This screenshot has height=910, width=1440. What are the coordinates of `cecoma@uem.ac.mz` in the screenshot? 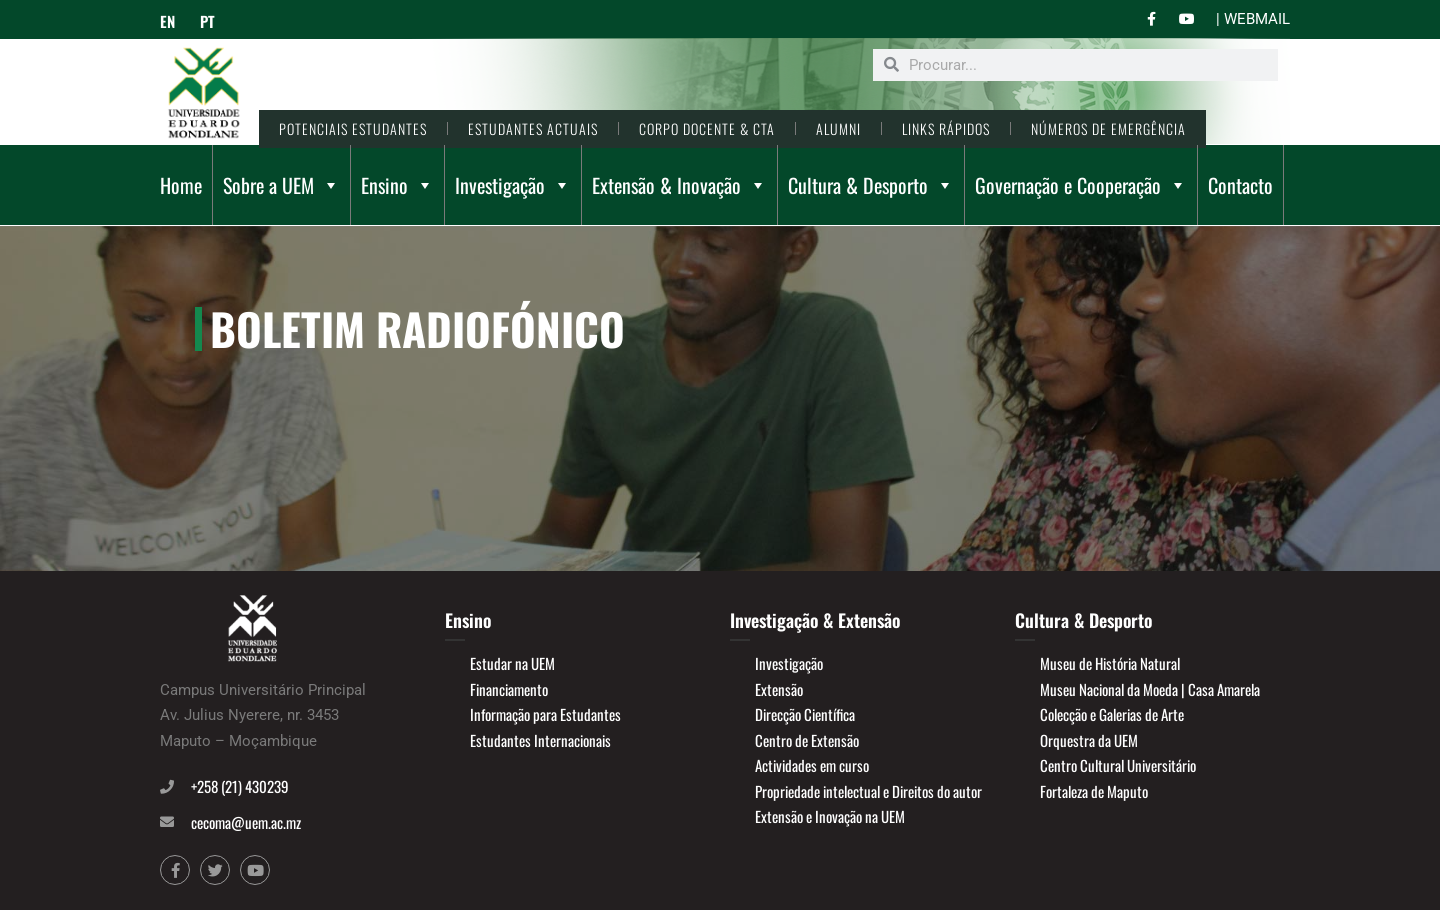 It's located at (246, 822).